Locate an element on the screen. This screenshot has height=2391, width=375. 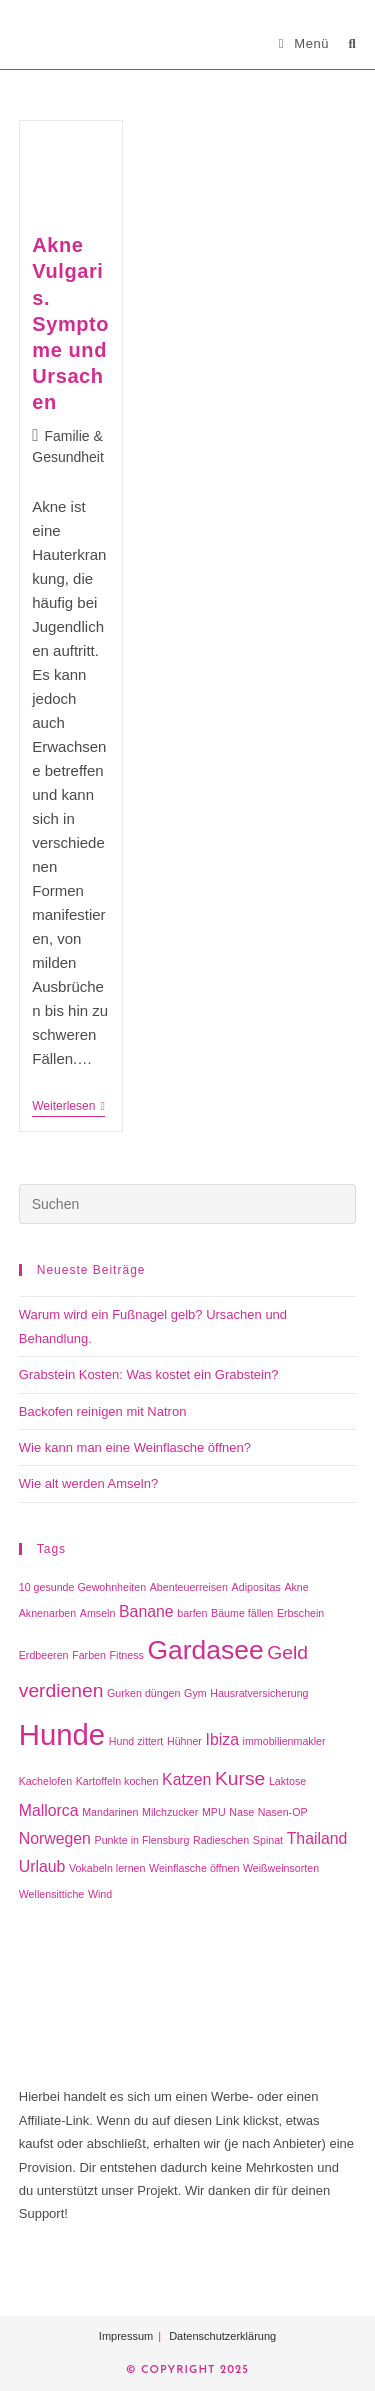
MPU [MPU (1 Eintrag)] is located at coordinates (214, 1812).